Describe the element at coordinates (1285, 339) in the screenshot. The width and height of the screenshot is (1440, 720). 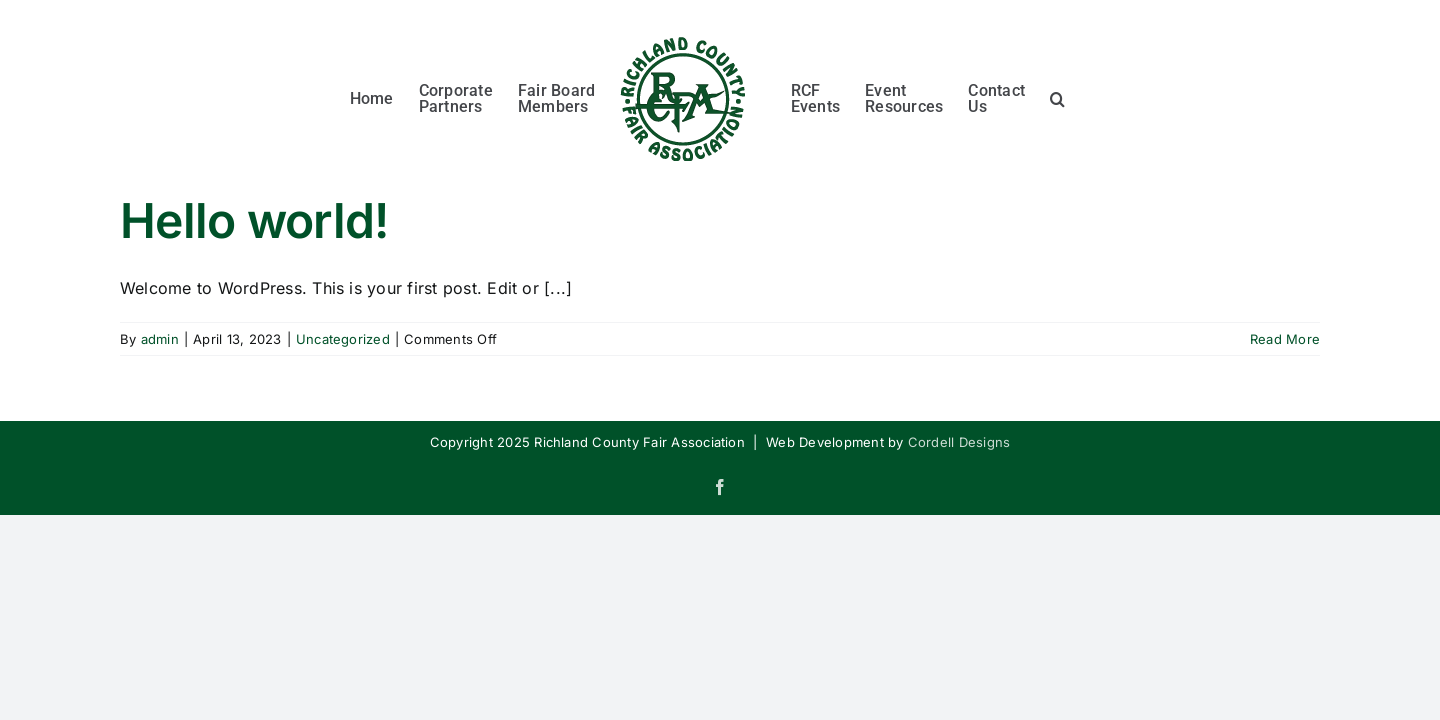
I see `Read More [More on Hello world!]` at that location.